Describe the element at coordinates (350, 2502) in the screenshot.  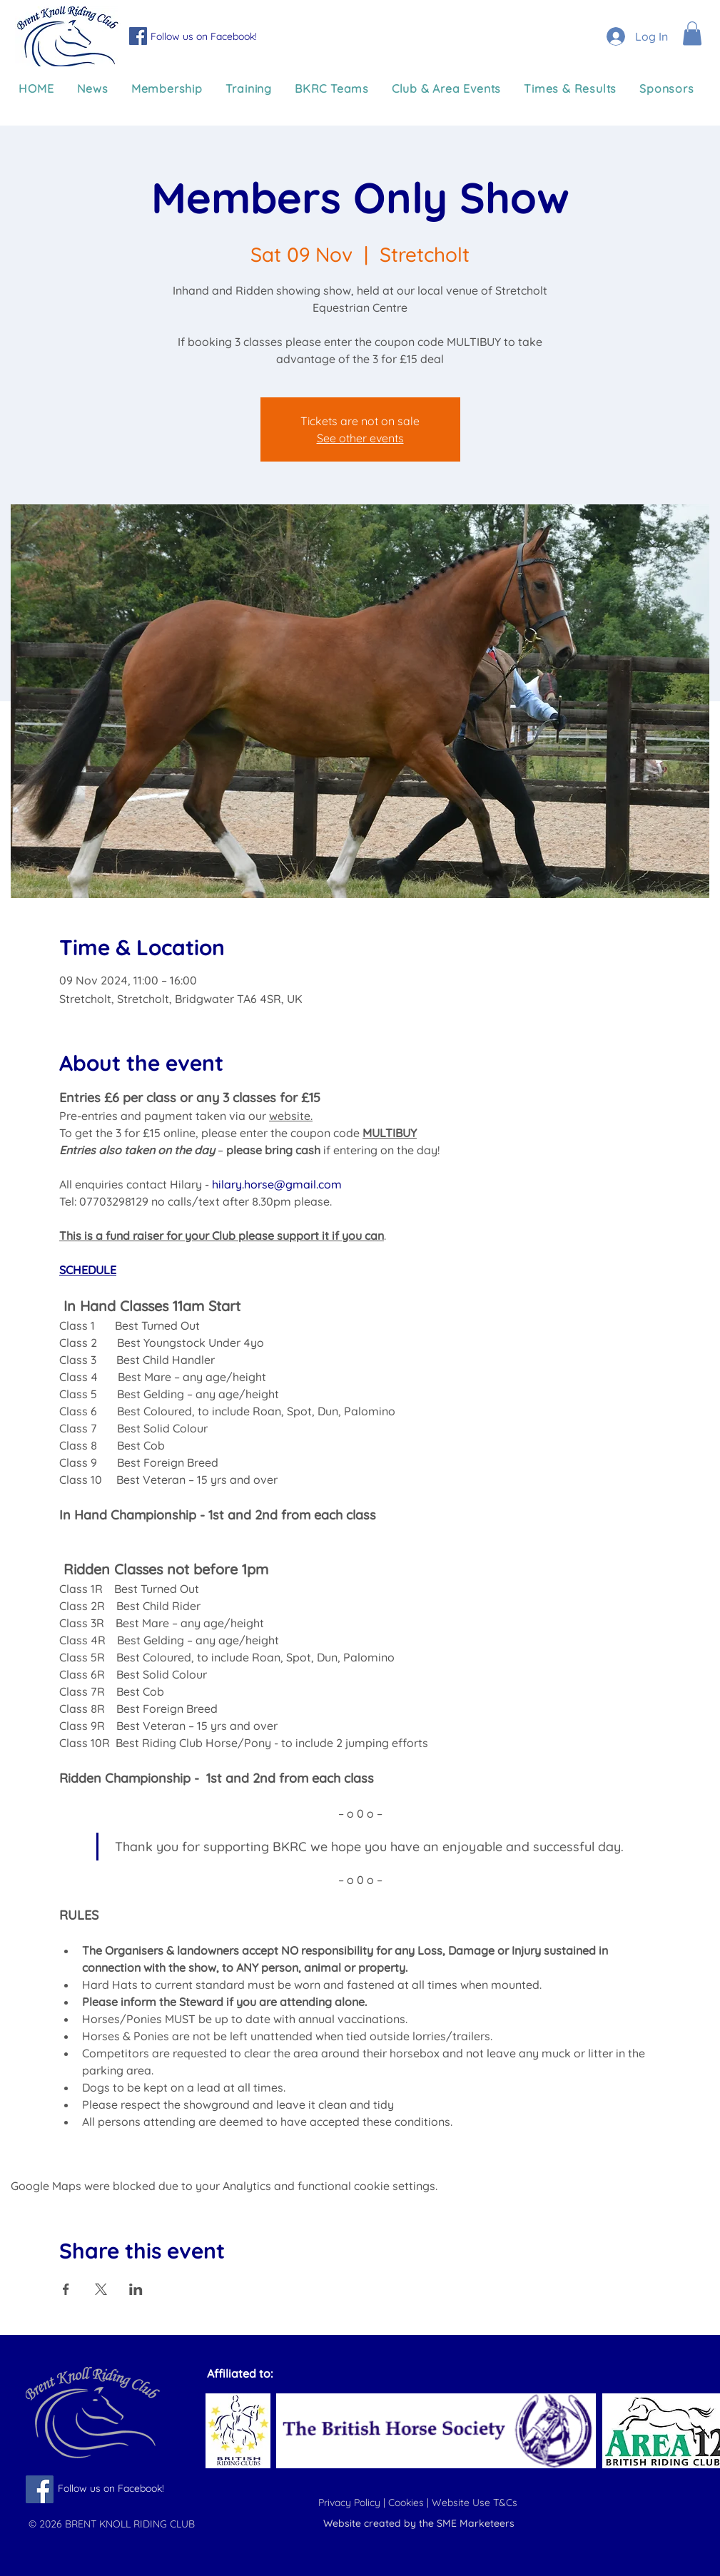
I see `Privacy Policy` at that location.